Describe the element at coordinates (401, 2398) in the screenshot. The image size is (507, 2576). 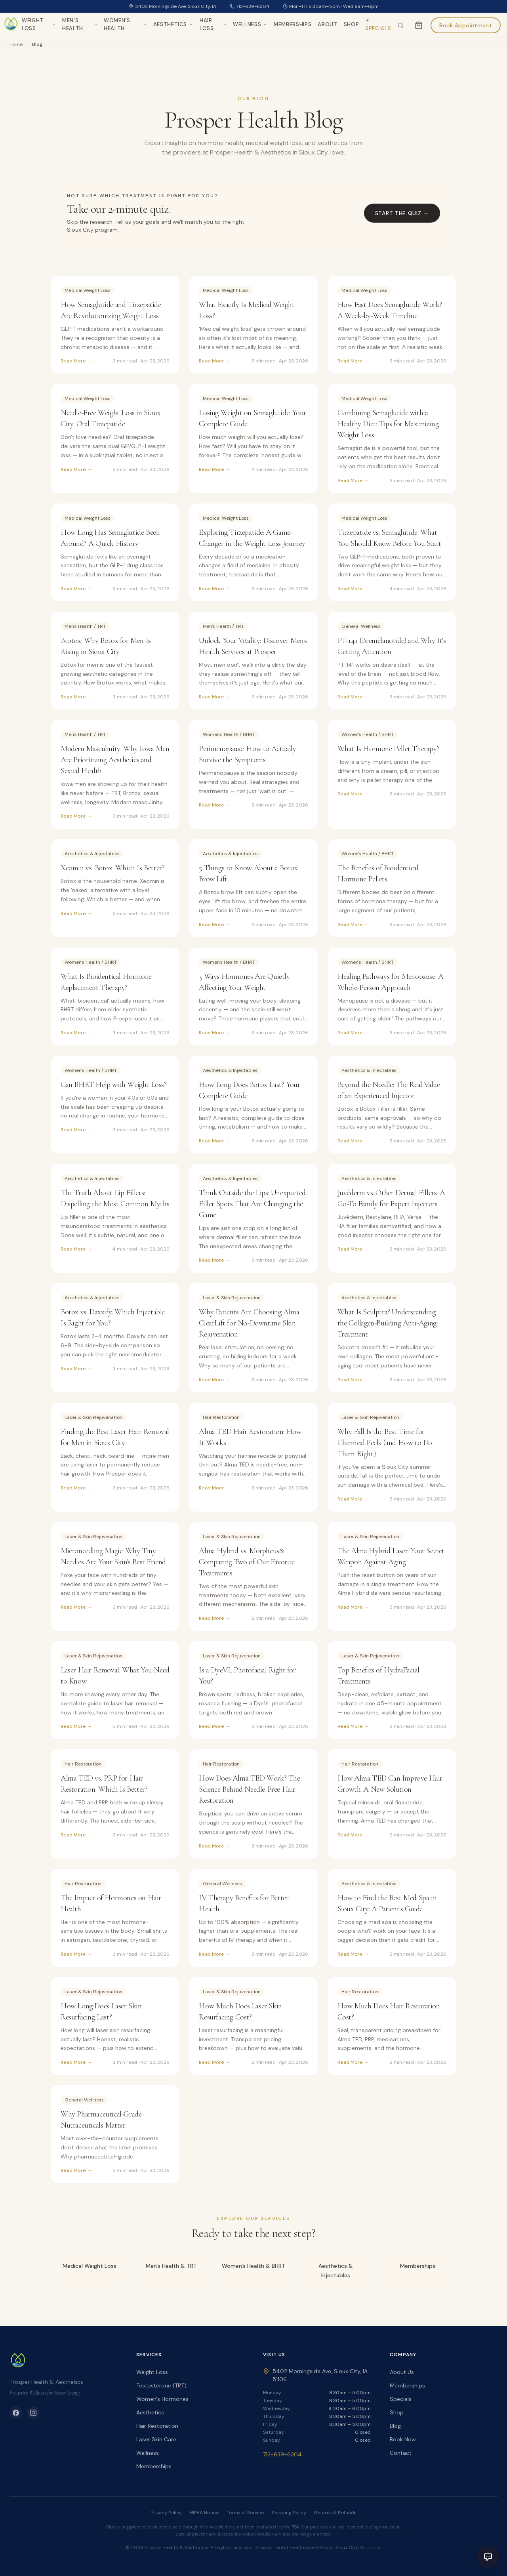
I see `Specials` at that location.